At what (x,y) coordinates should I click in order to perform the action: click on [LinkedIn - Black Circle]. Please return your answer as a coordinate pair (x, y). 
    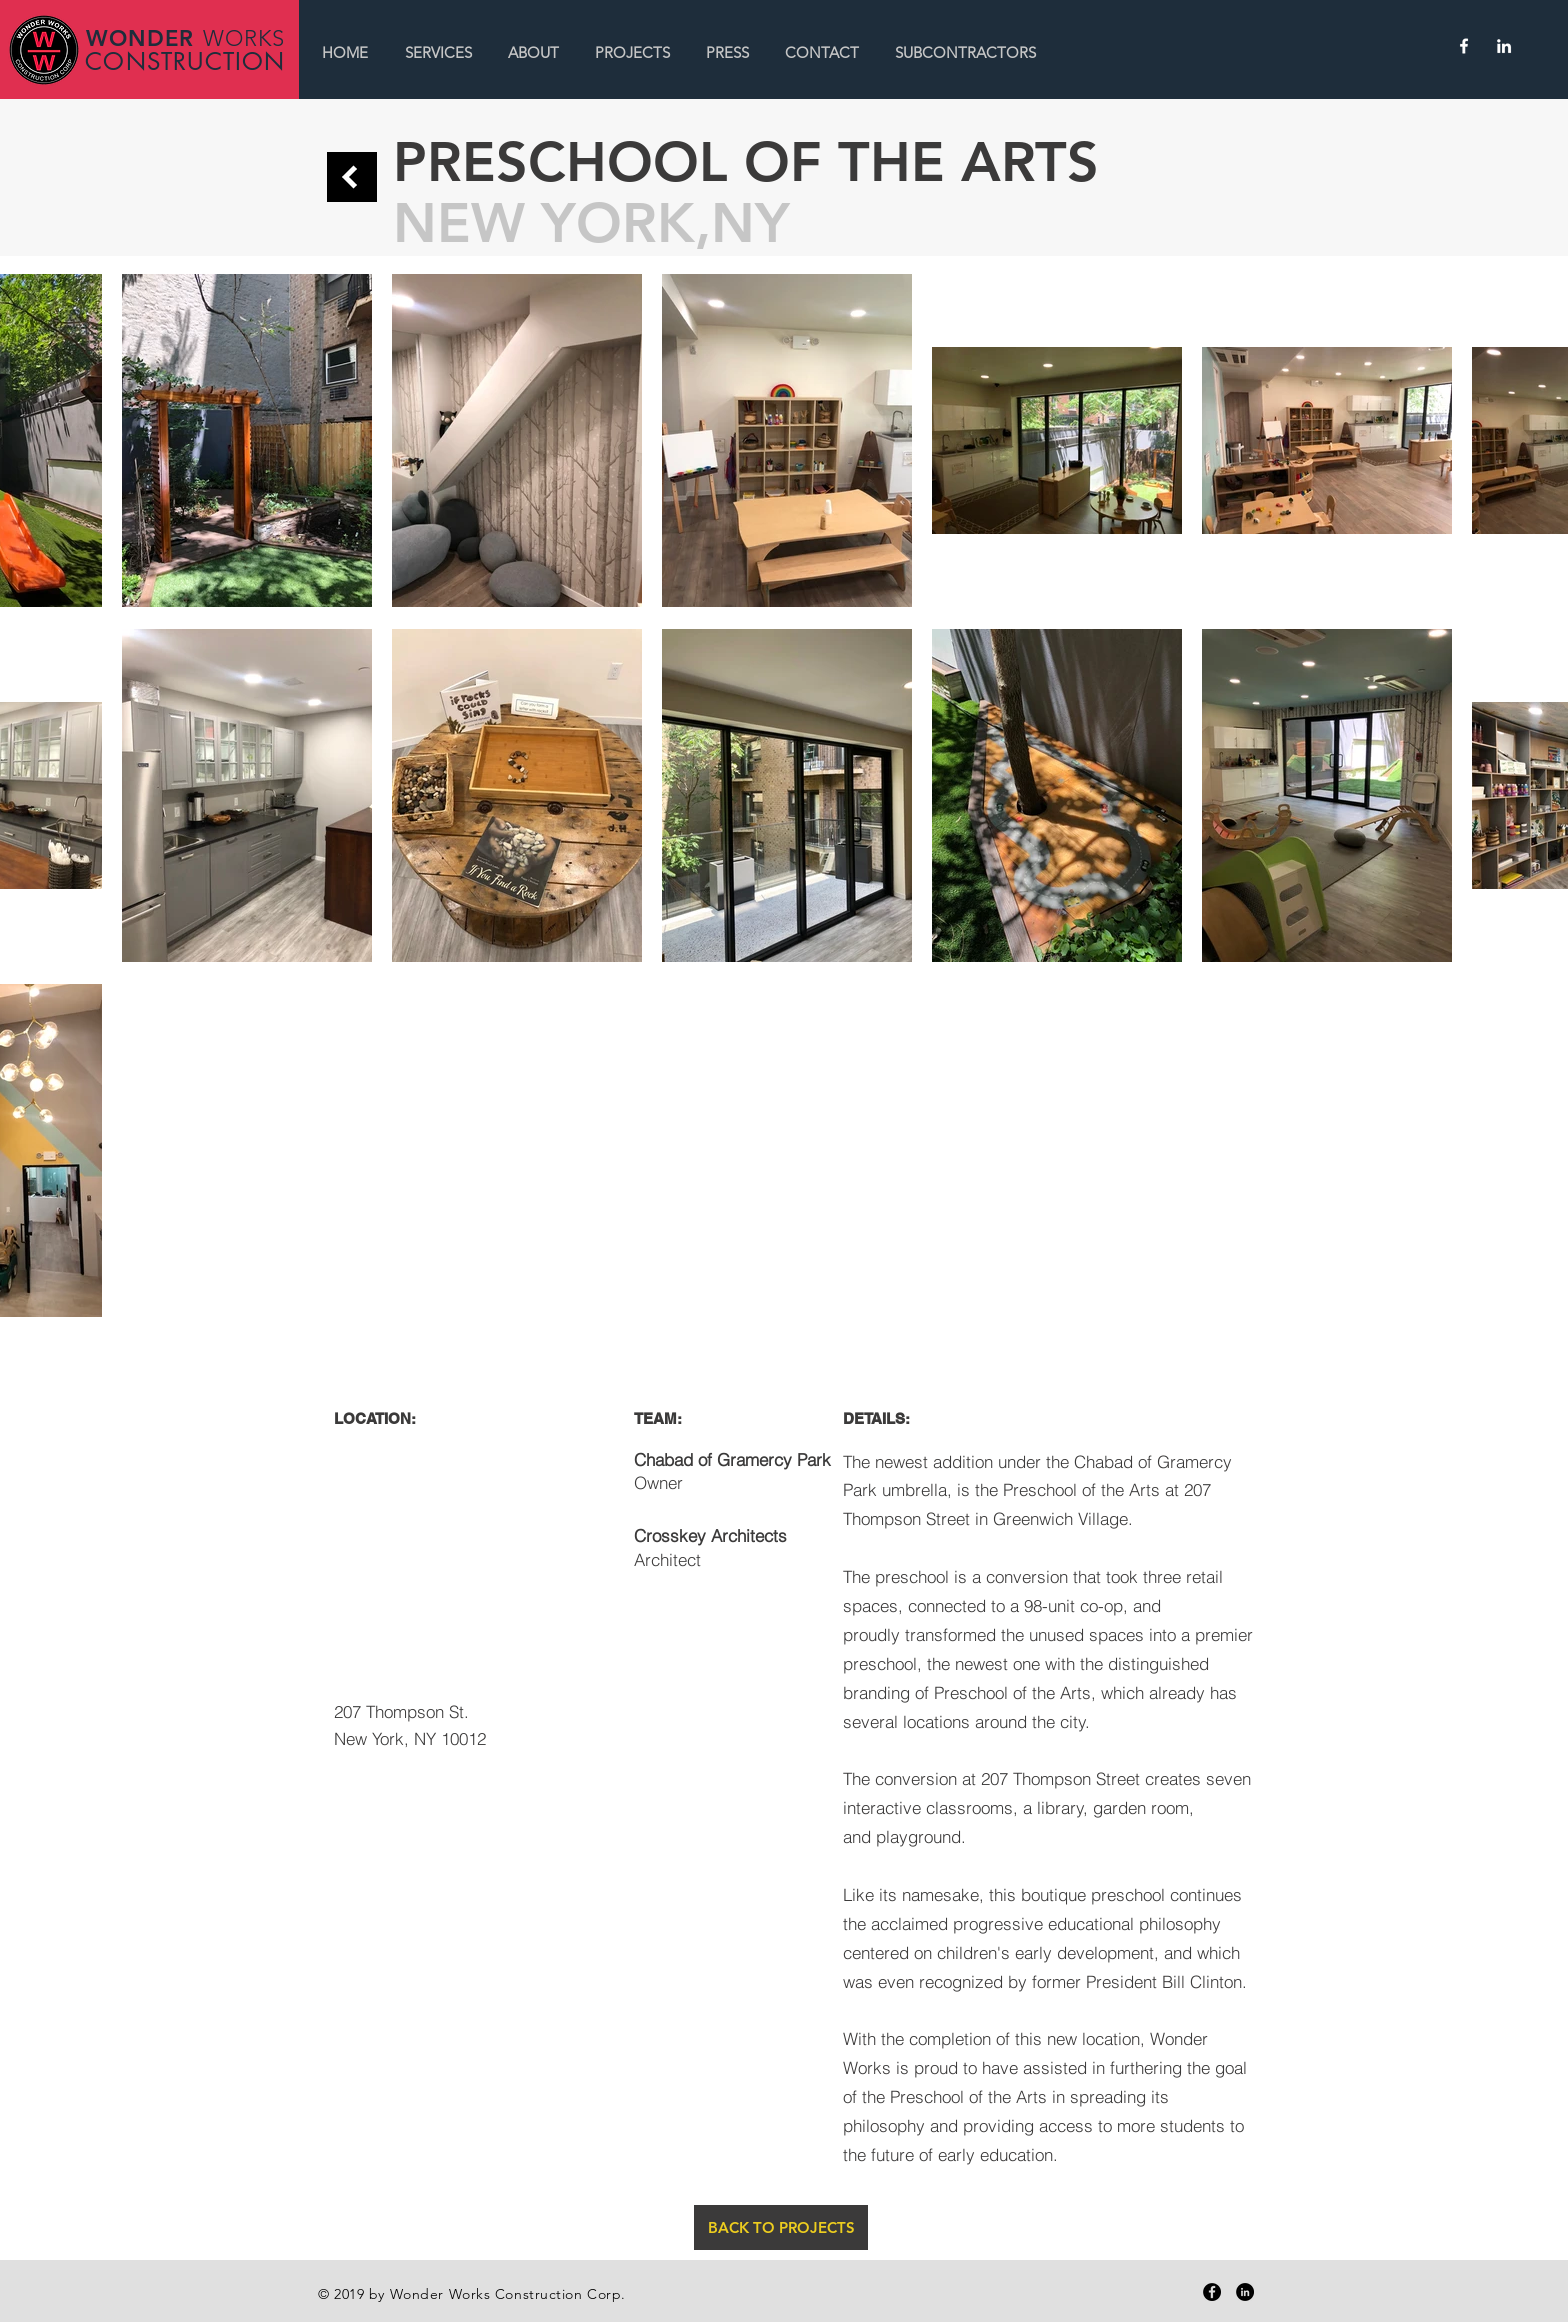
    Looking at the image, I should click on (1245, 2292).